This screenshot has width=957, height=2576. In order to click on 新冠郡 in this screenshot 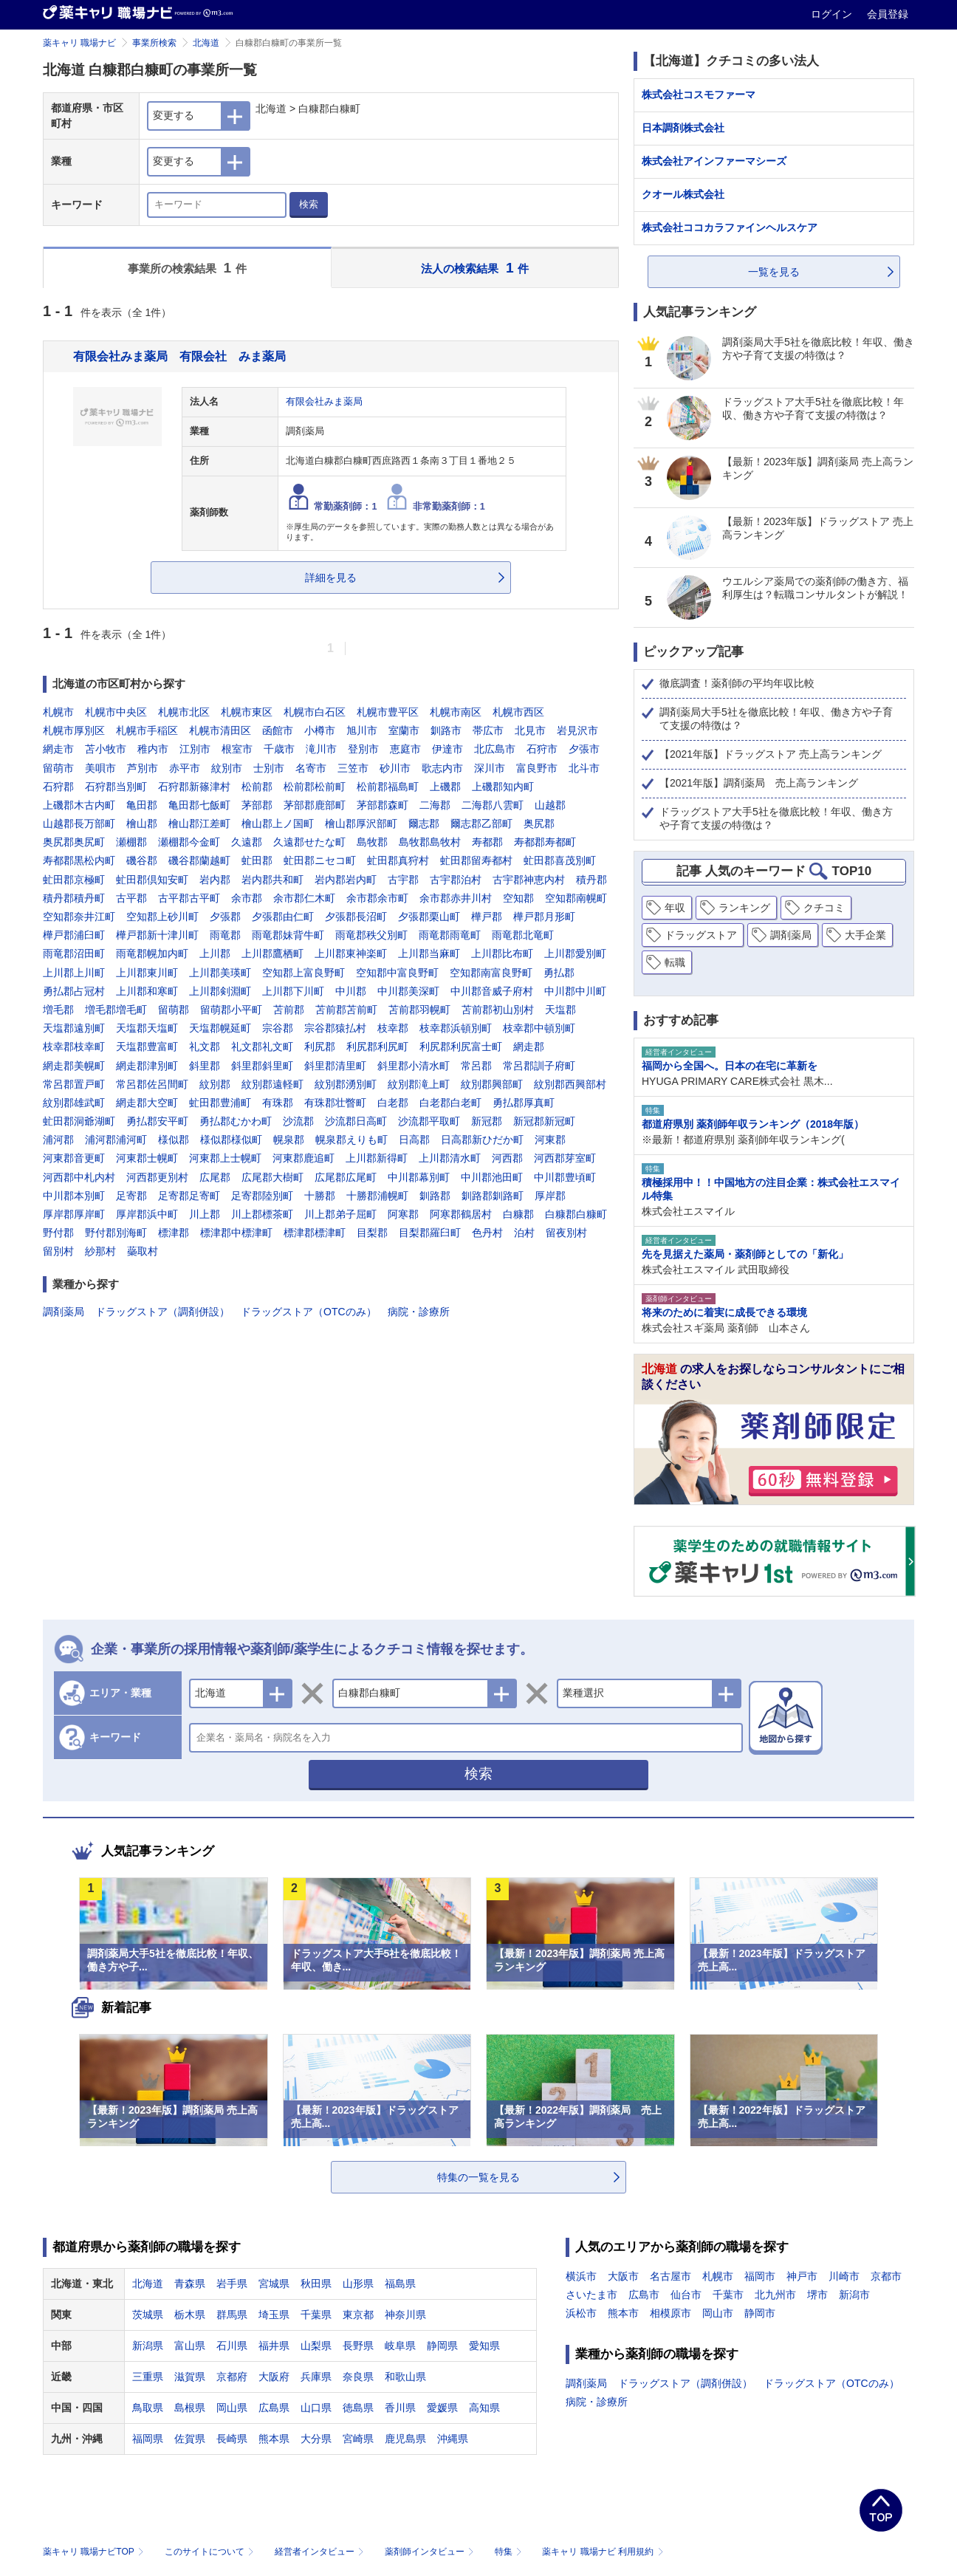, I will do `click(486, 1121)`.